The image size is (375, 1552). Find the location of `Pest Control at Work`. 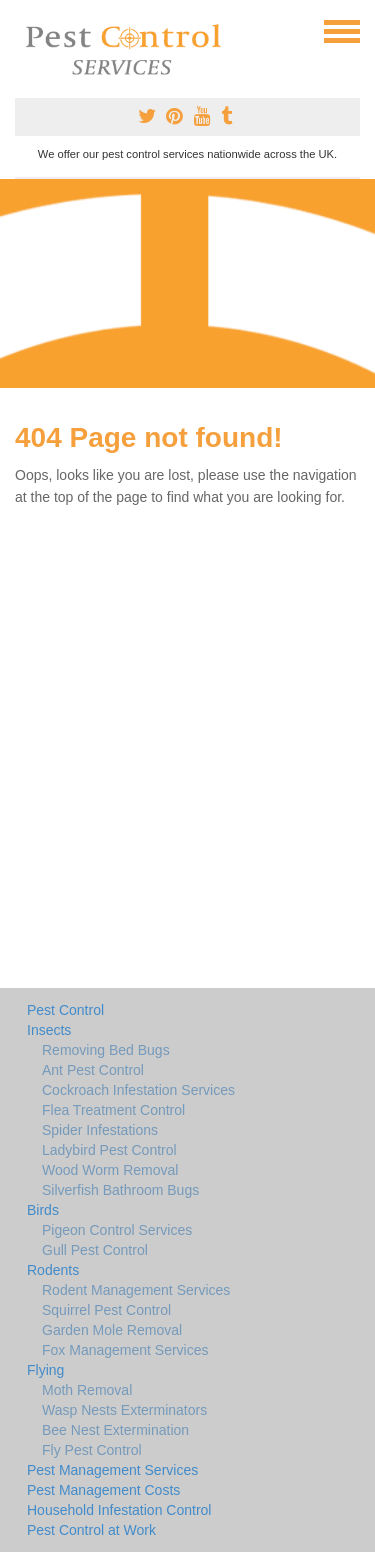

Pest Control at Work is located at coordinates (91, 1530).